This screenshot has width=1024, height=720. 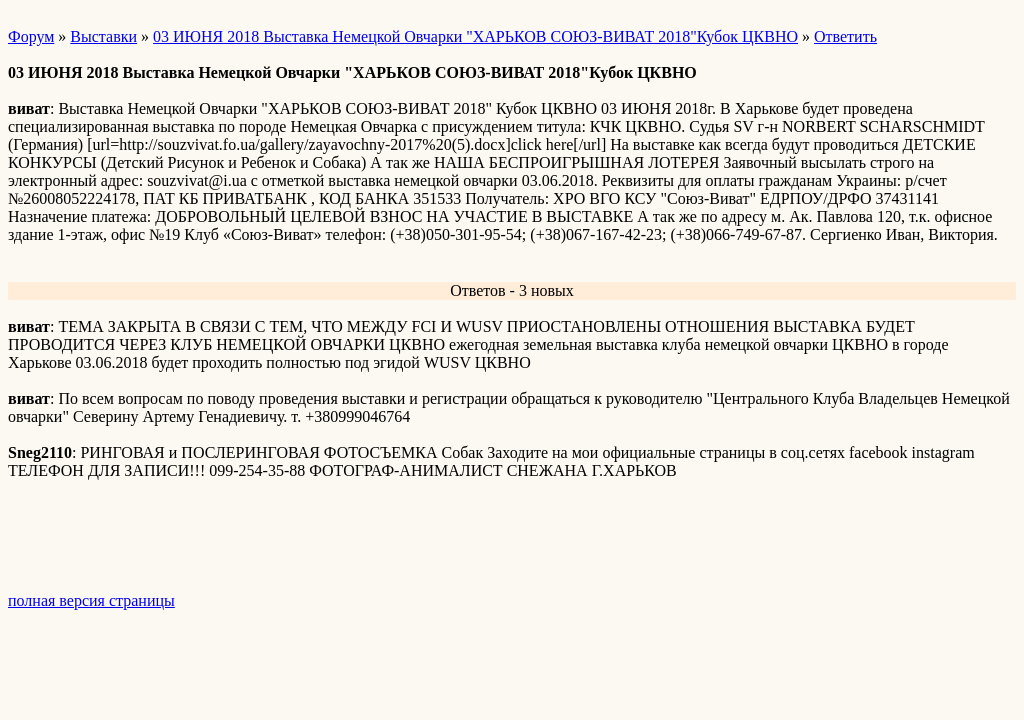 I want to click on Форум, so click(x=31, y=36).